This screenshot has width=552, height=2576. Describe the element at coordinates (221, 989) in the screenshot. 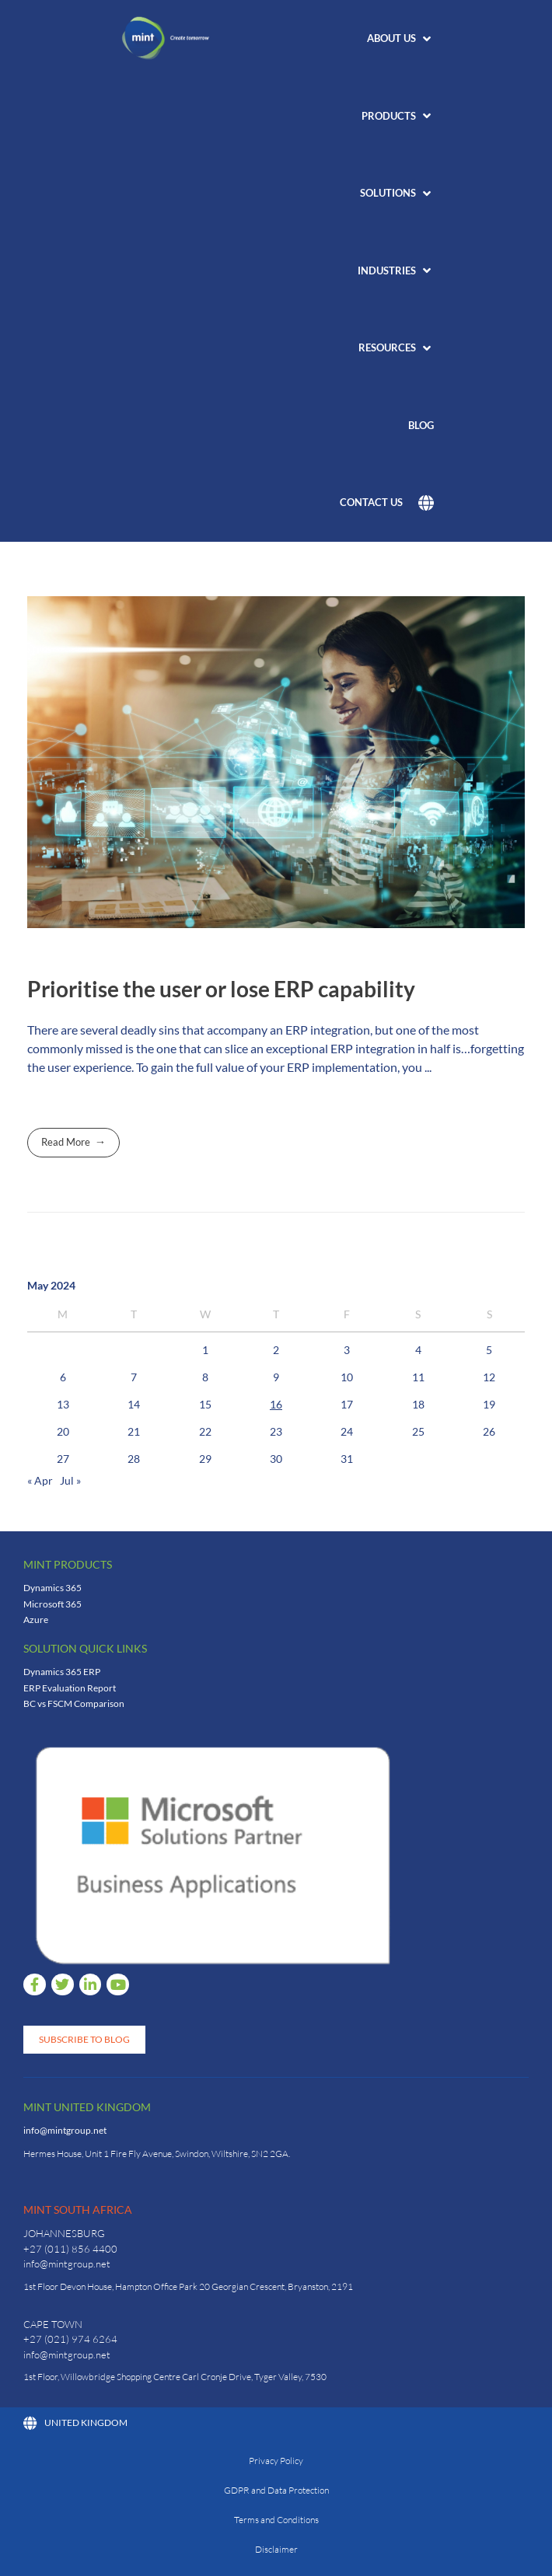

I see `Prioritise the user or lose ERP capability` at that location.